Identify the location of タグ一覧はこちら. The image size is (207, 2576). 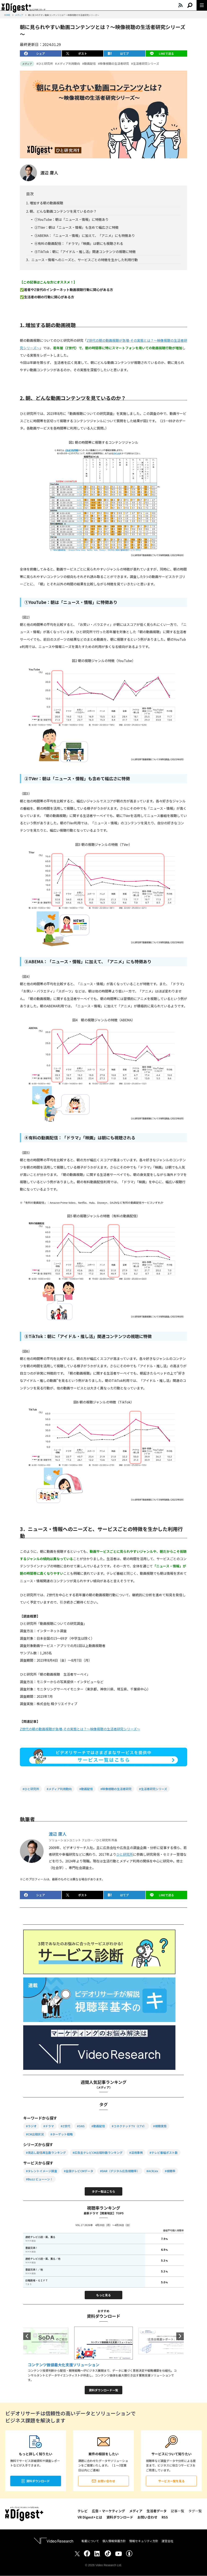
(103, 2191).